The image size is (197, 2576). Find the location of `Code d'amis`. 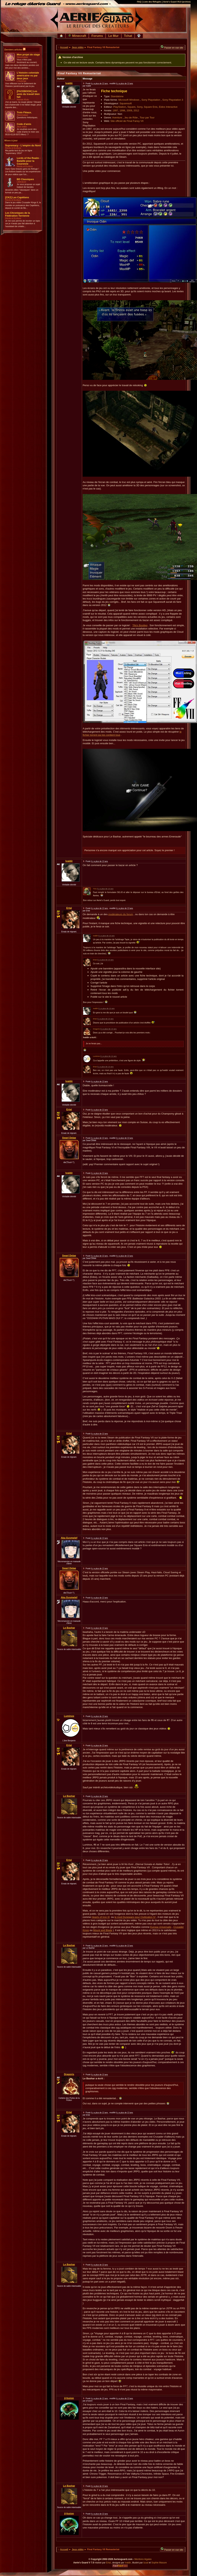

Code d'amis is located at coordinates (24, 124).